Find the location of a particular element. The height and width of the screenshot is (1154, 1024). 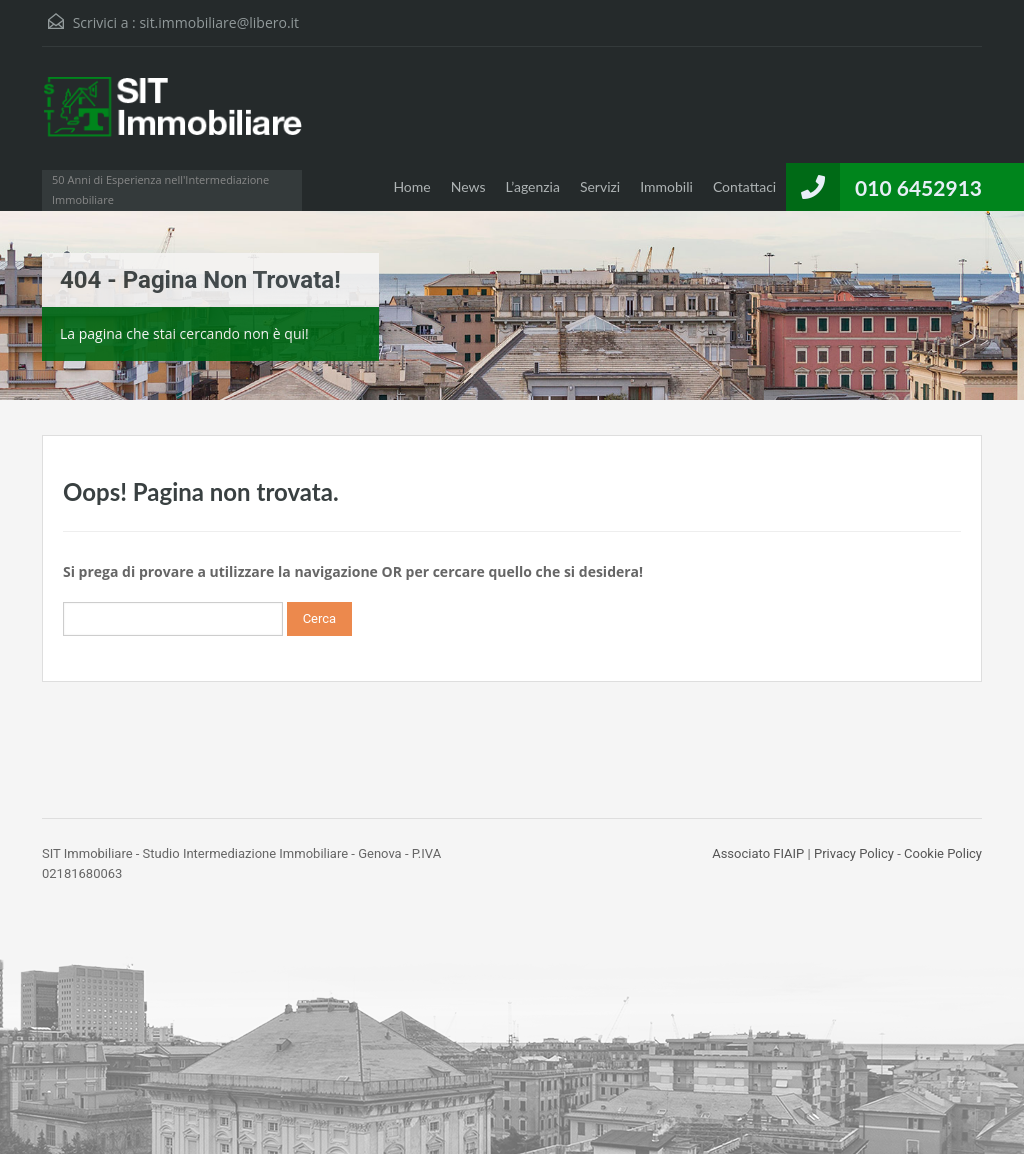

Contattaci is located at coordinates (744, 186).